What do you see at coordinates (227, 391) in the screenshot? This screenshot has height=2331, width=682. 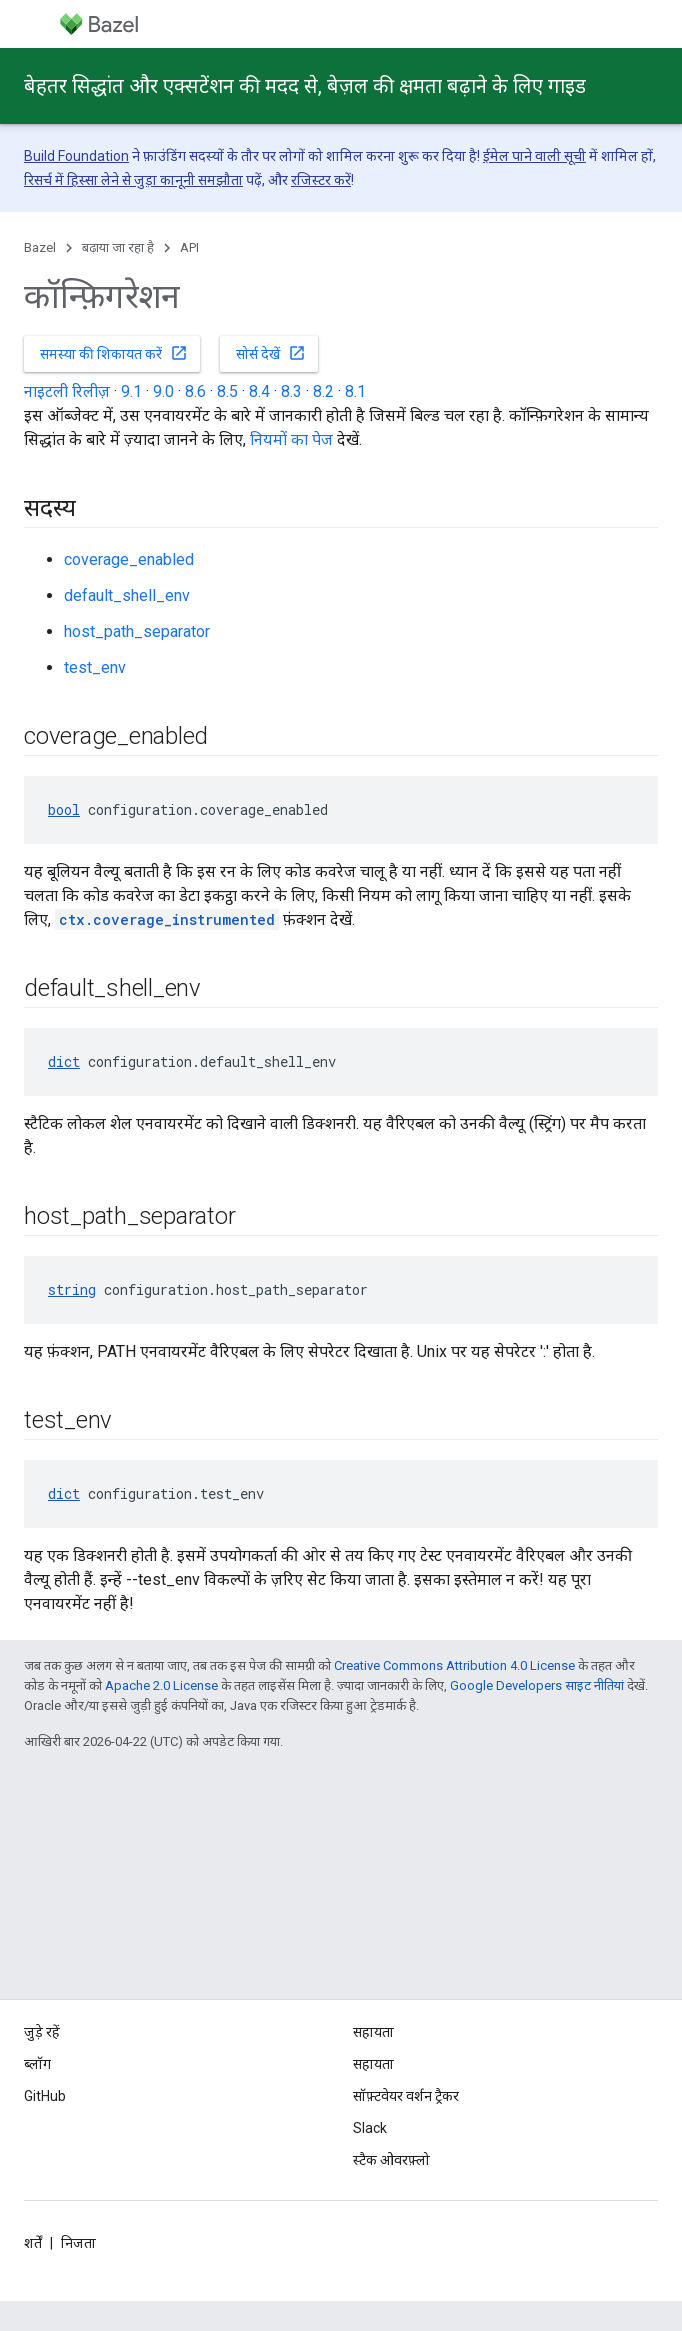 I see `8.5` at bounding box center [227, 391].